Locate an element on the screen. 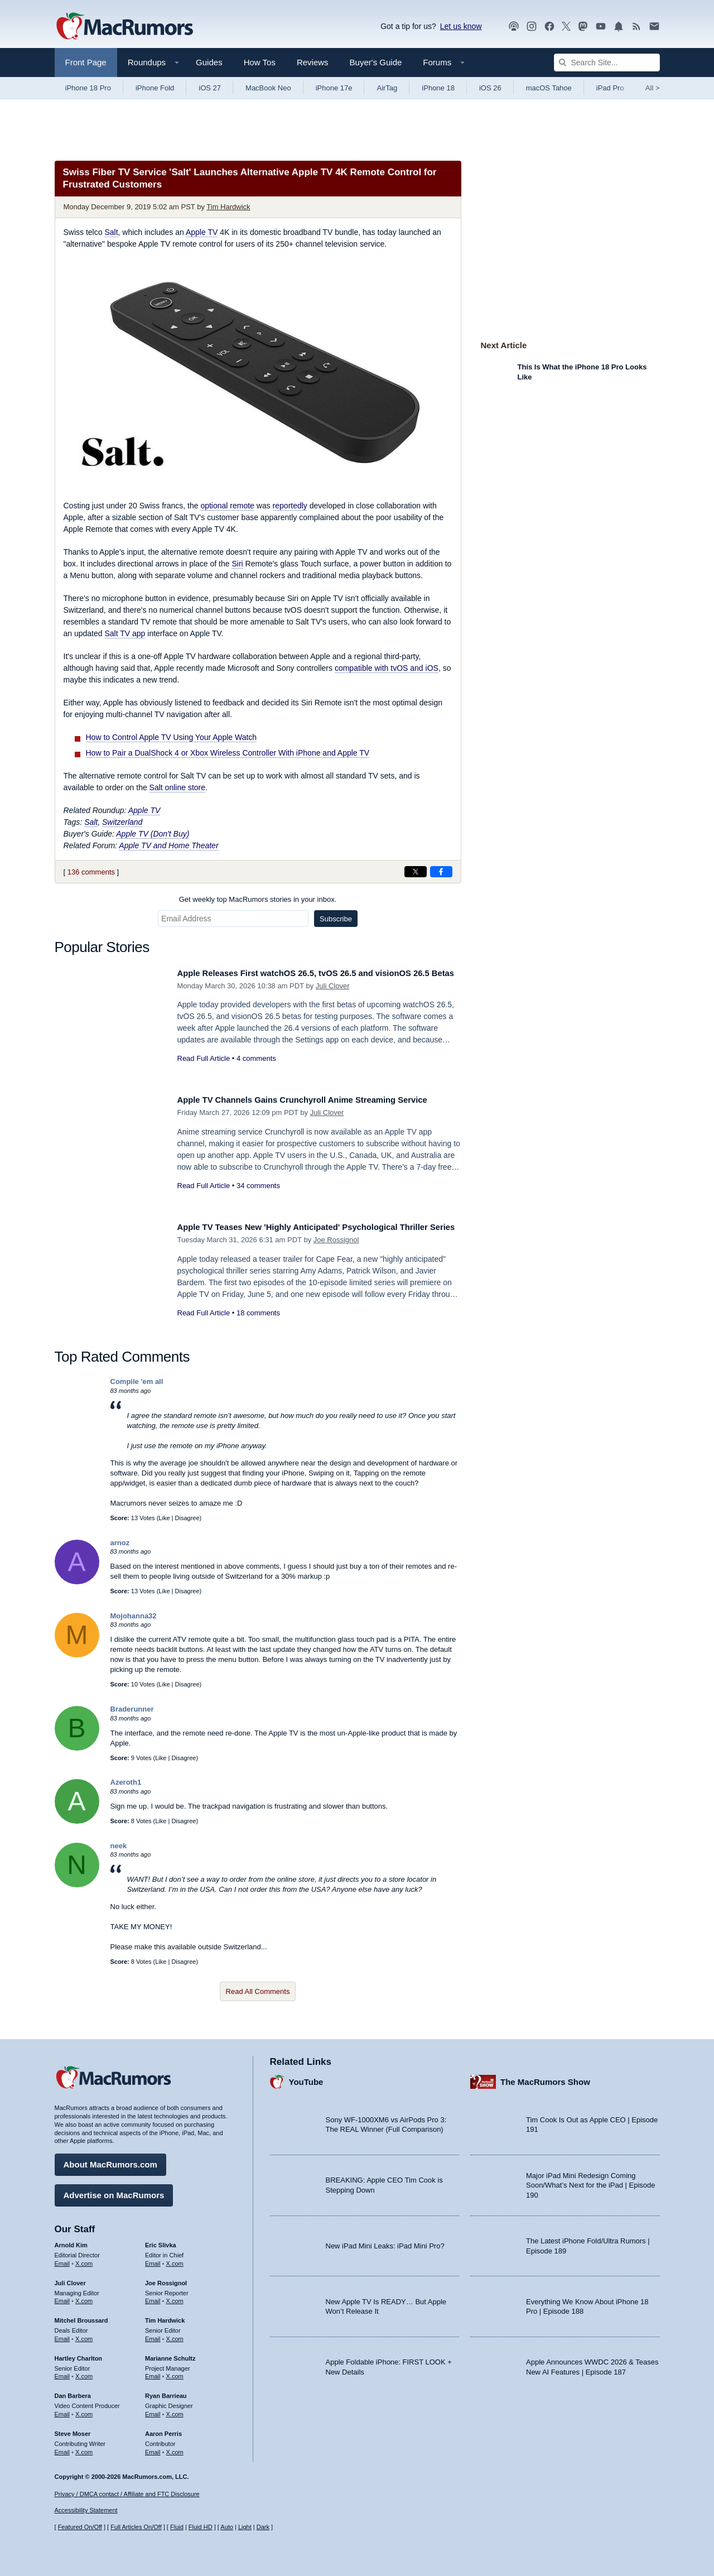  Disagree is located at coordinates (187, 1518).